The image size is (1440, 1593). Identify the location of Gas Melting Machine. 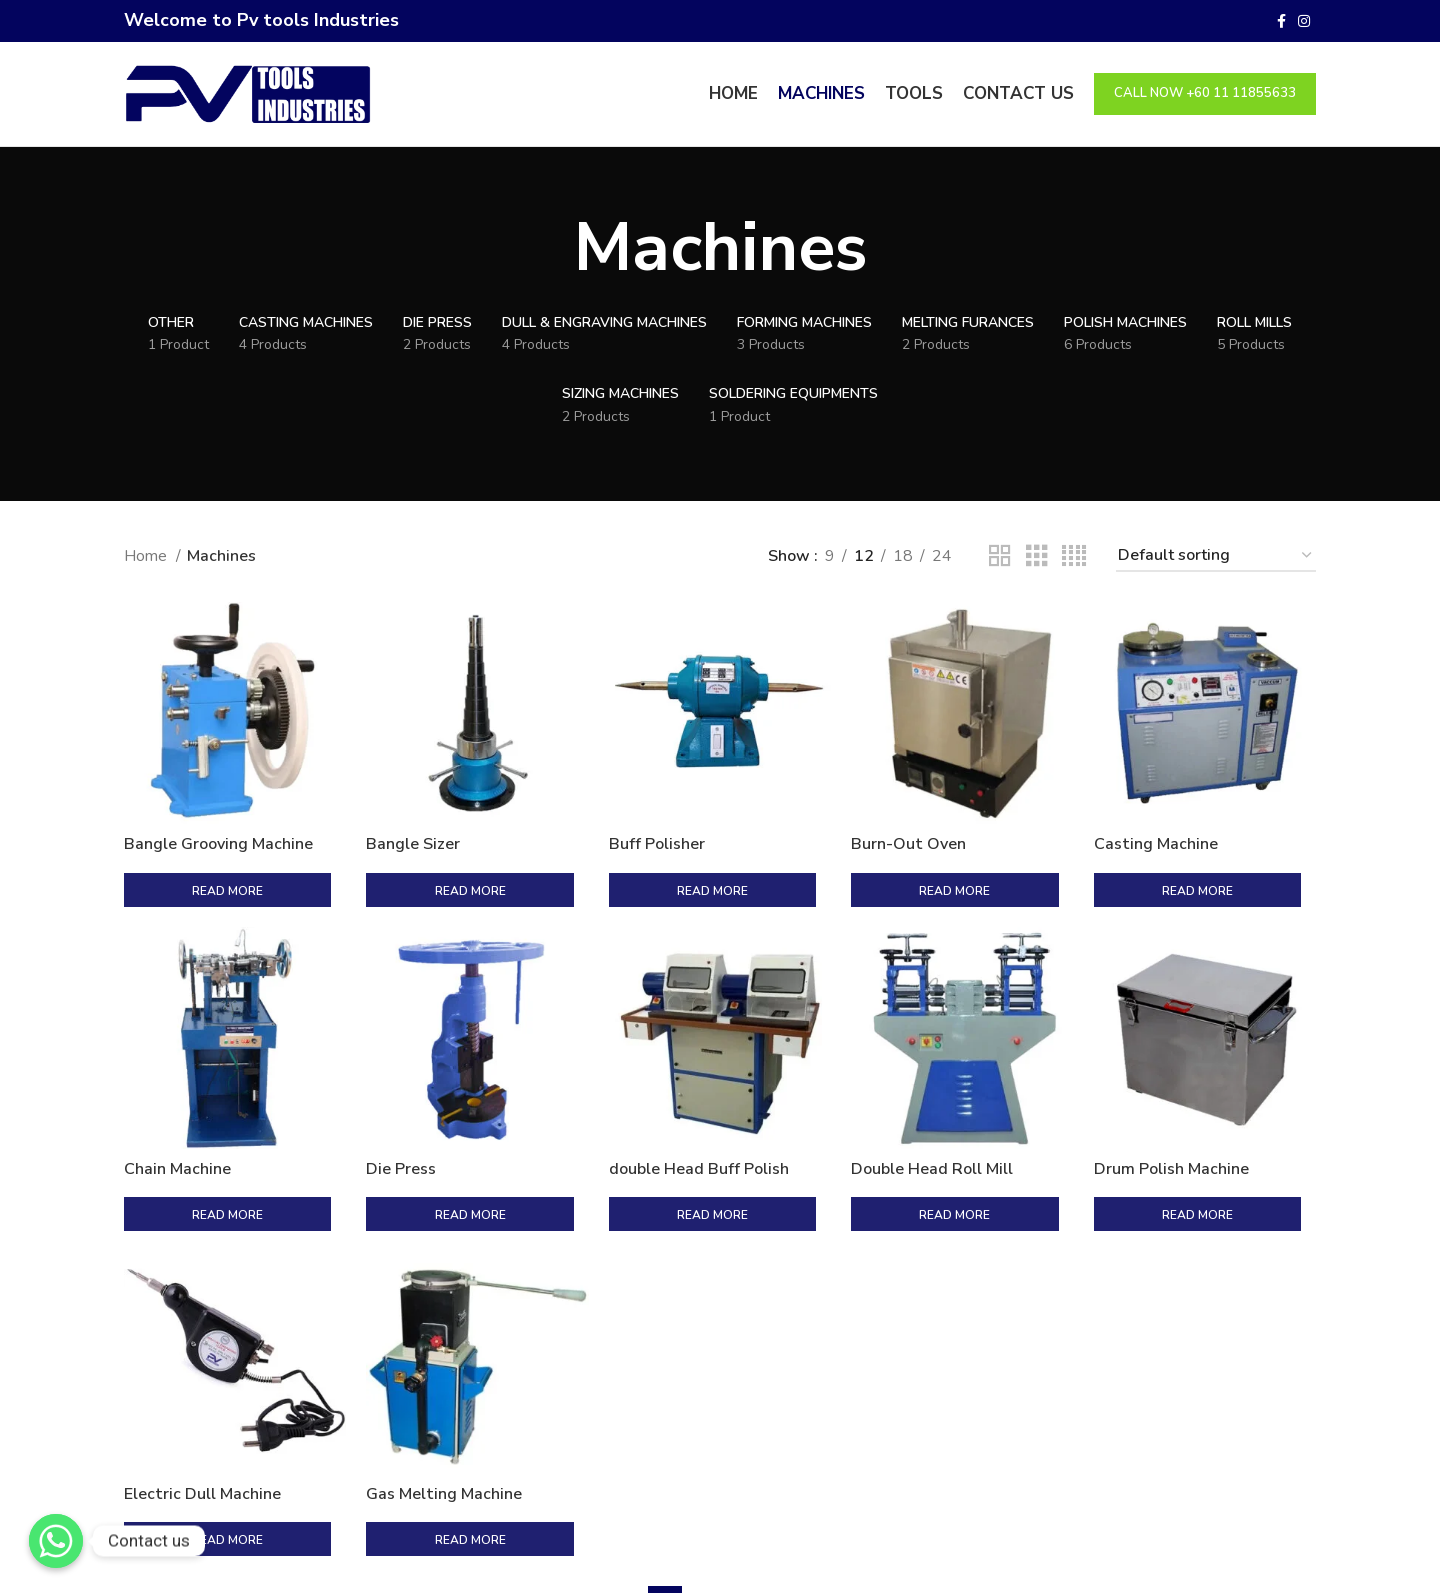
(444, 1409).